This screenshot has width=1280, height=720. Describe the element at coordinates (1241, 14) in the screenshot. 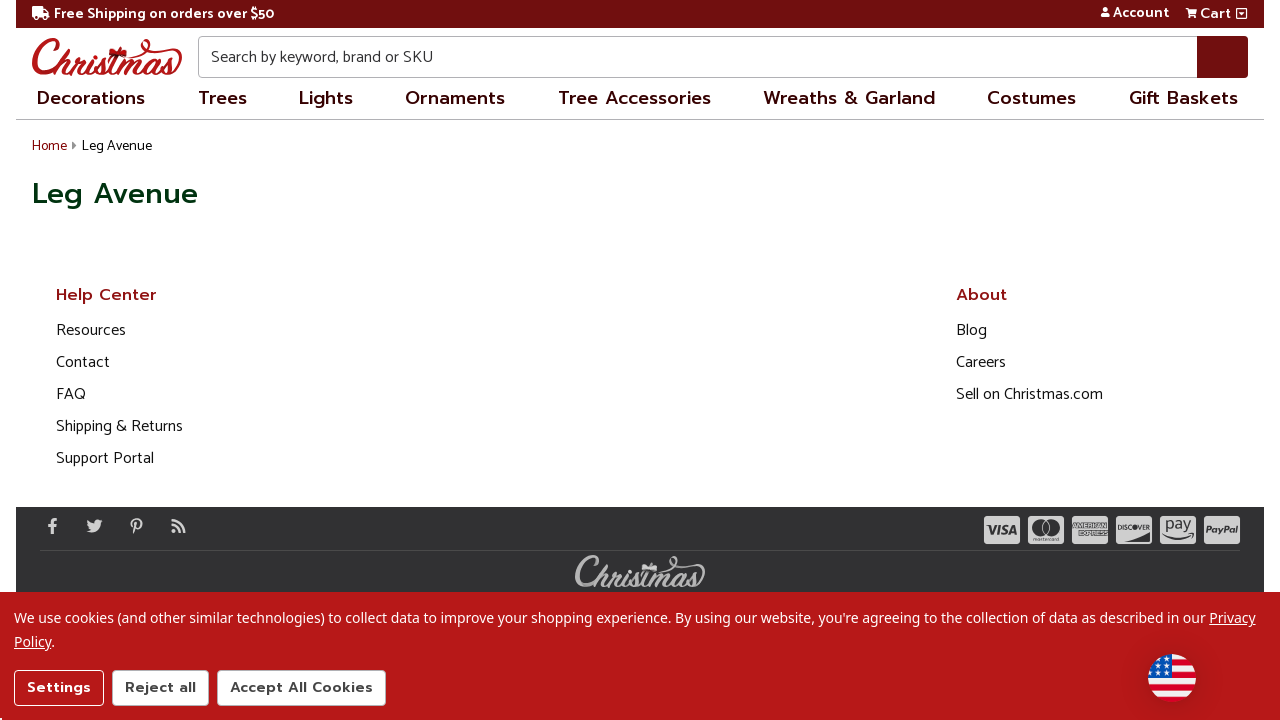

I see `[View side cart]` at that location.